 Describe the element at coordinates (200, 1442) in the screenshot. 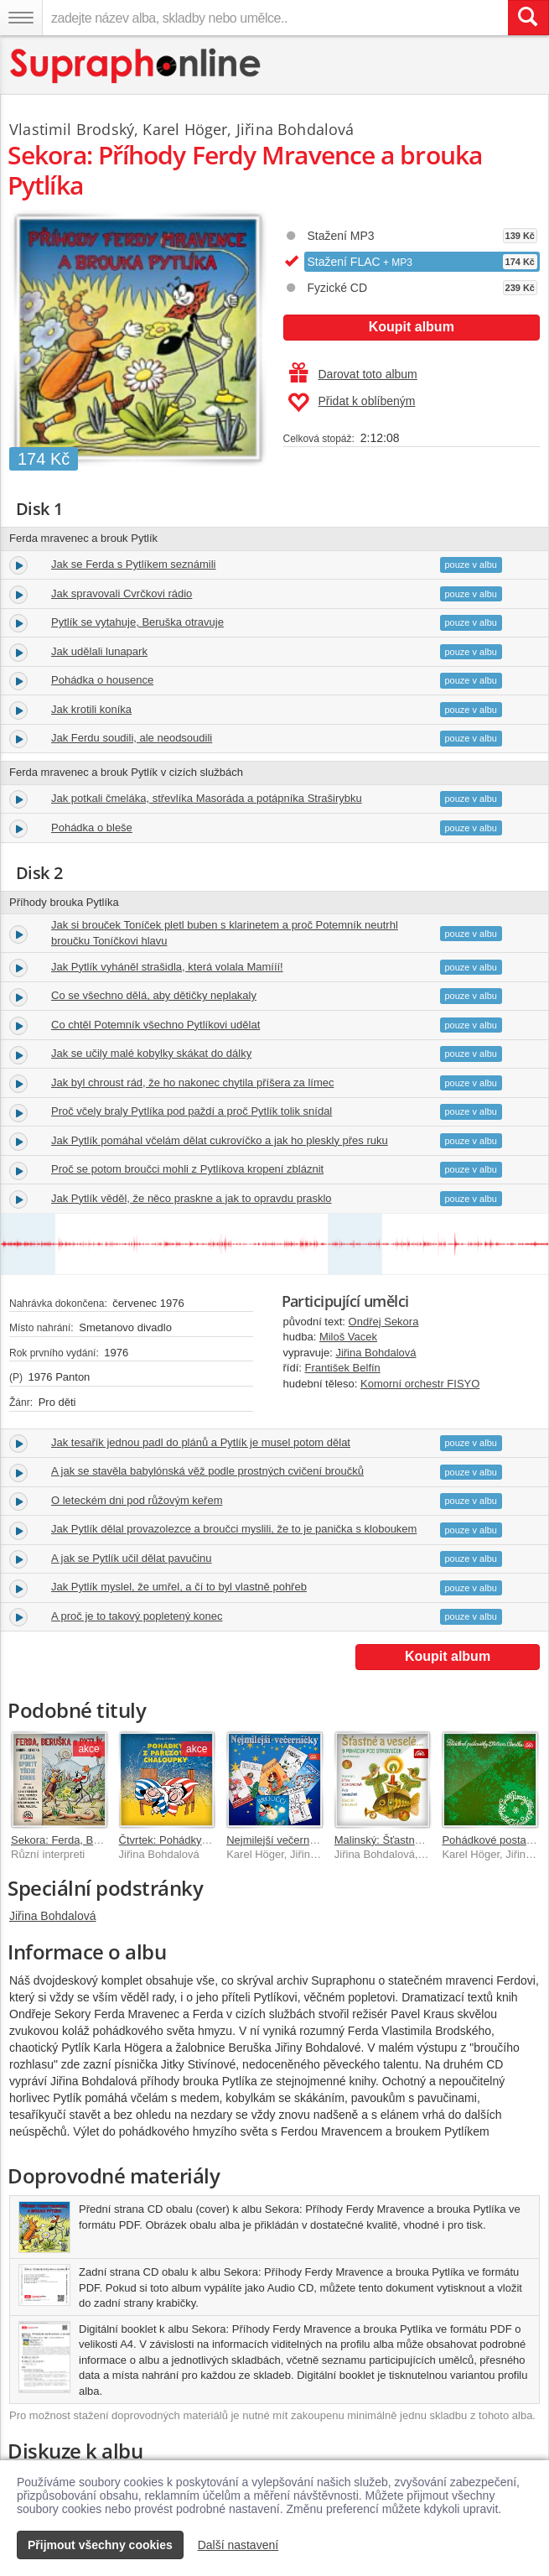

I see `Jak tesařík jednou padl do plánů a Pytlík je musel potom dělat` at that location.